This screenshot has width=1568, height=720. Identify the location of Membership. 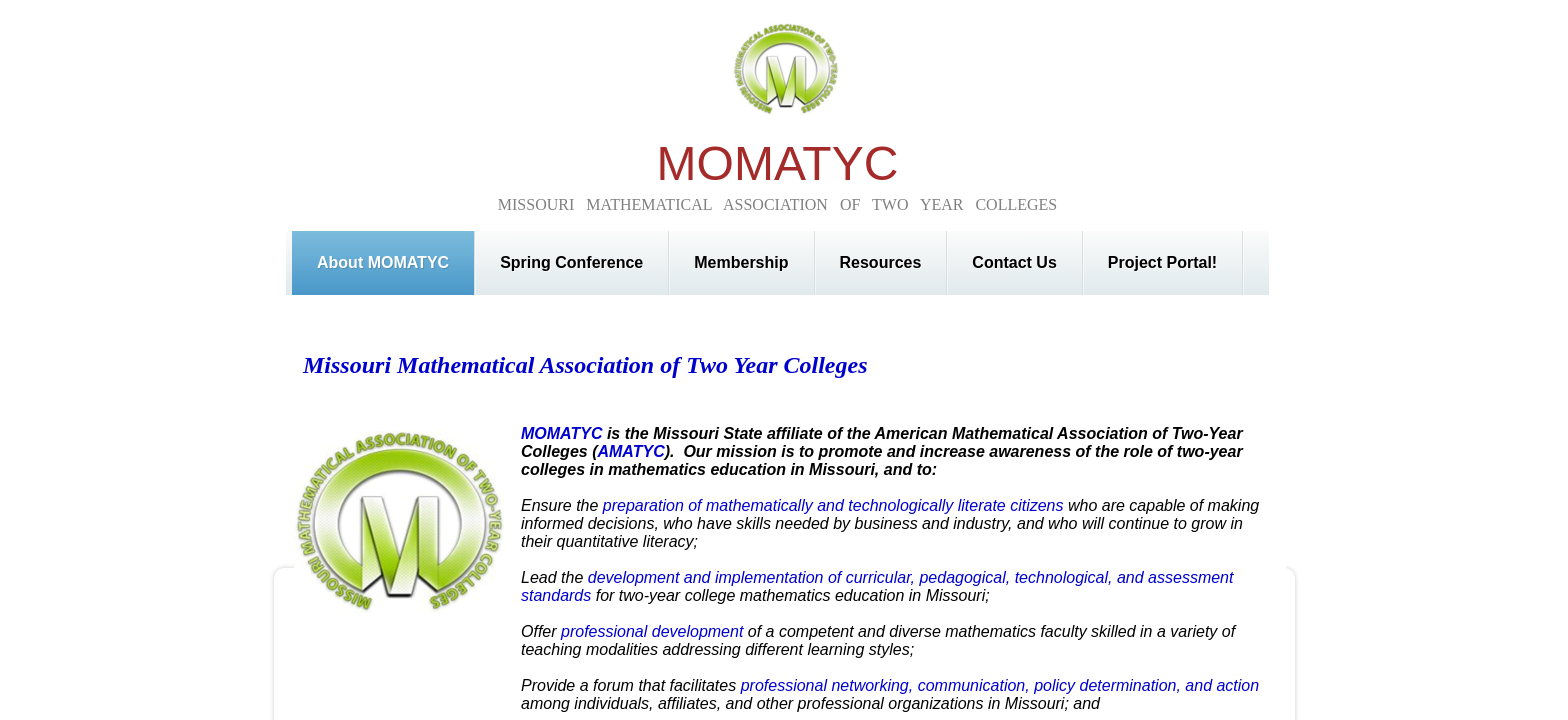
(741, 262).